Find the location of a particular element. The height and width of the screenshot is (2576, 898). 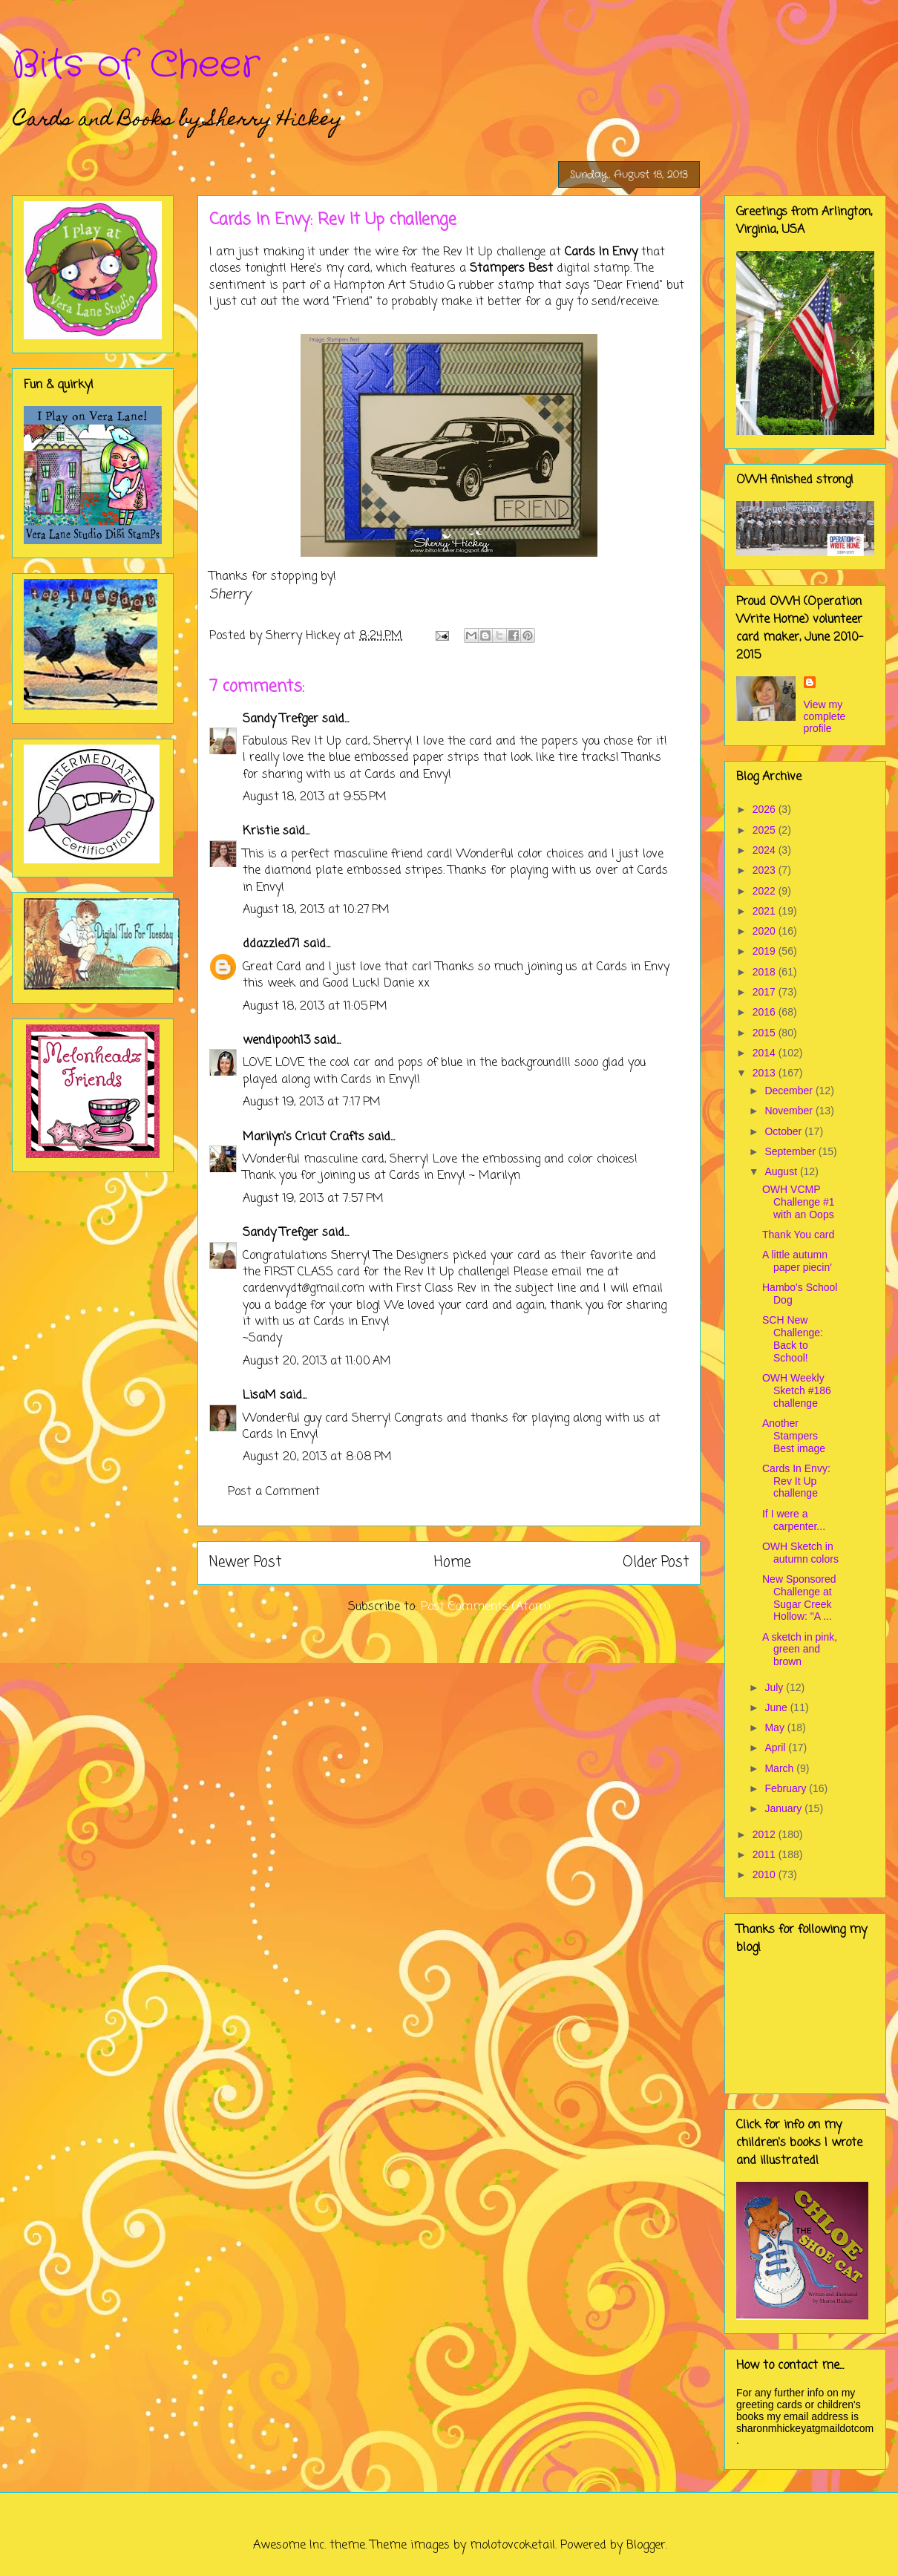

2019 is located at coordinates (766, 951).